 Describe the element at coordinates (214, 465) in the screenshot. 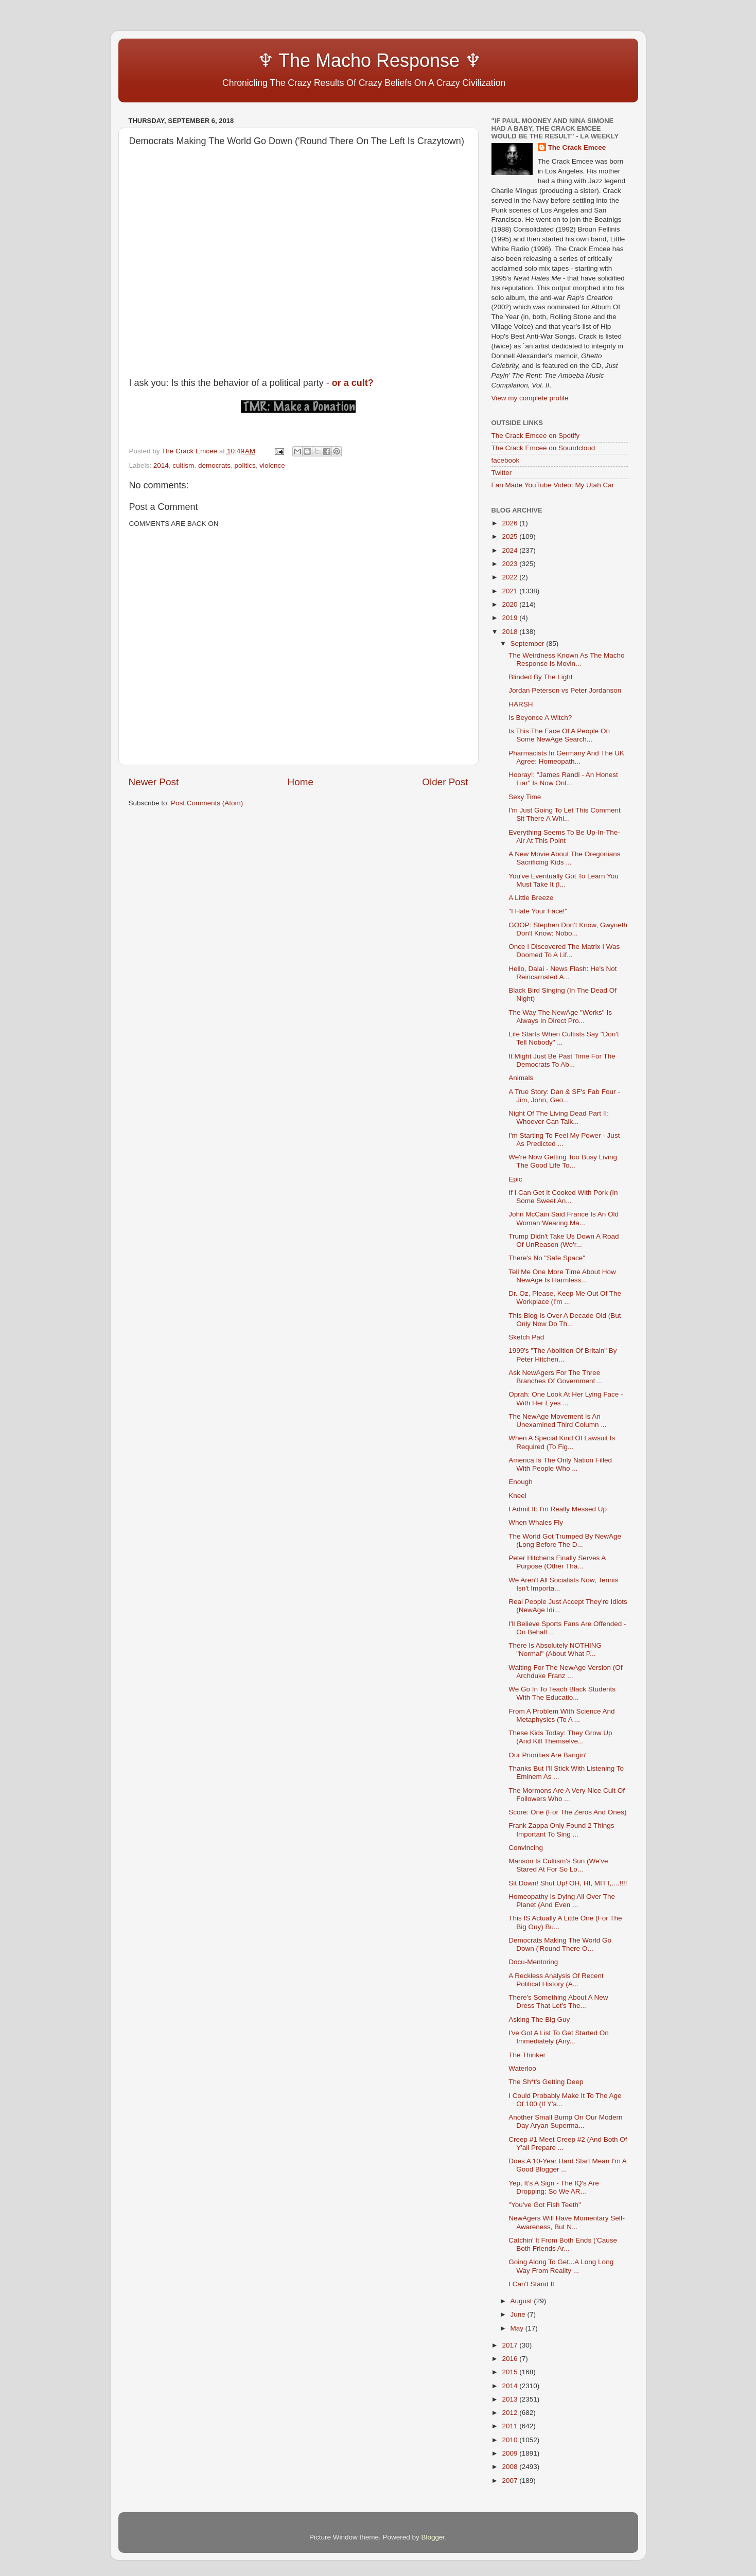

I see `democrats` at that location.